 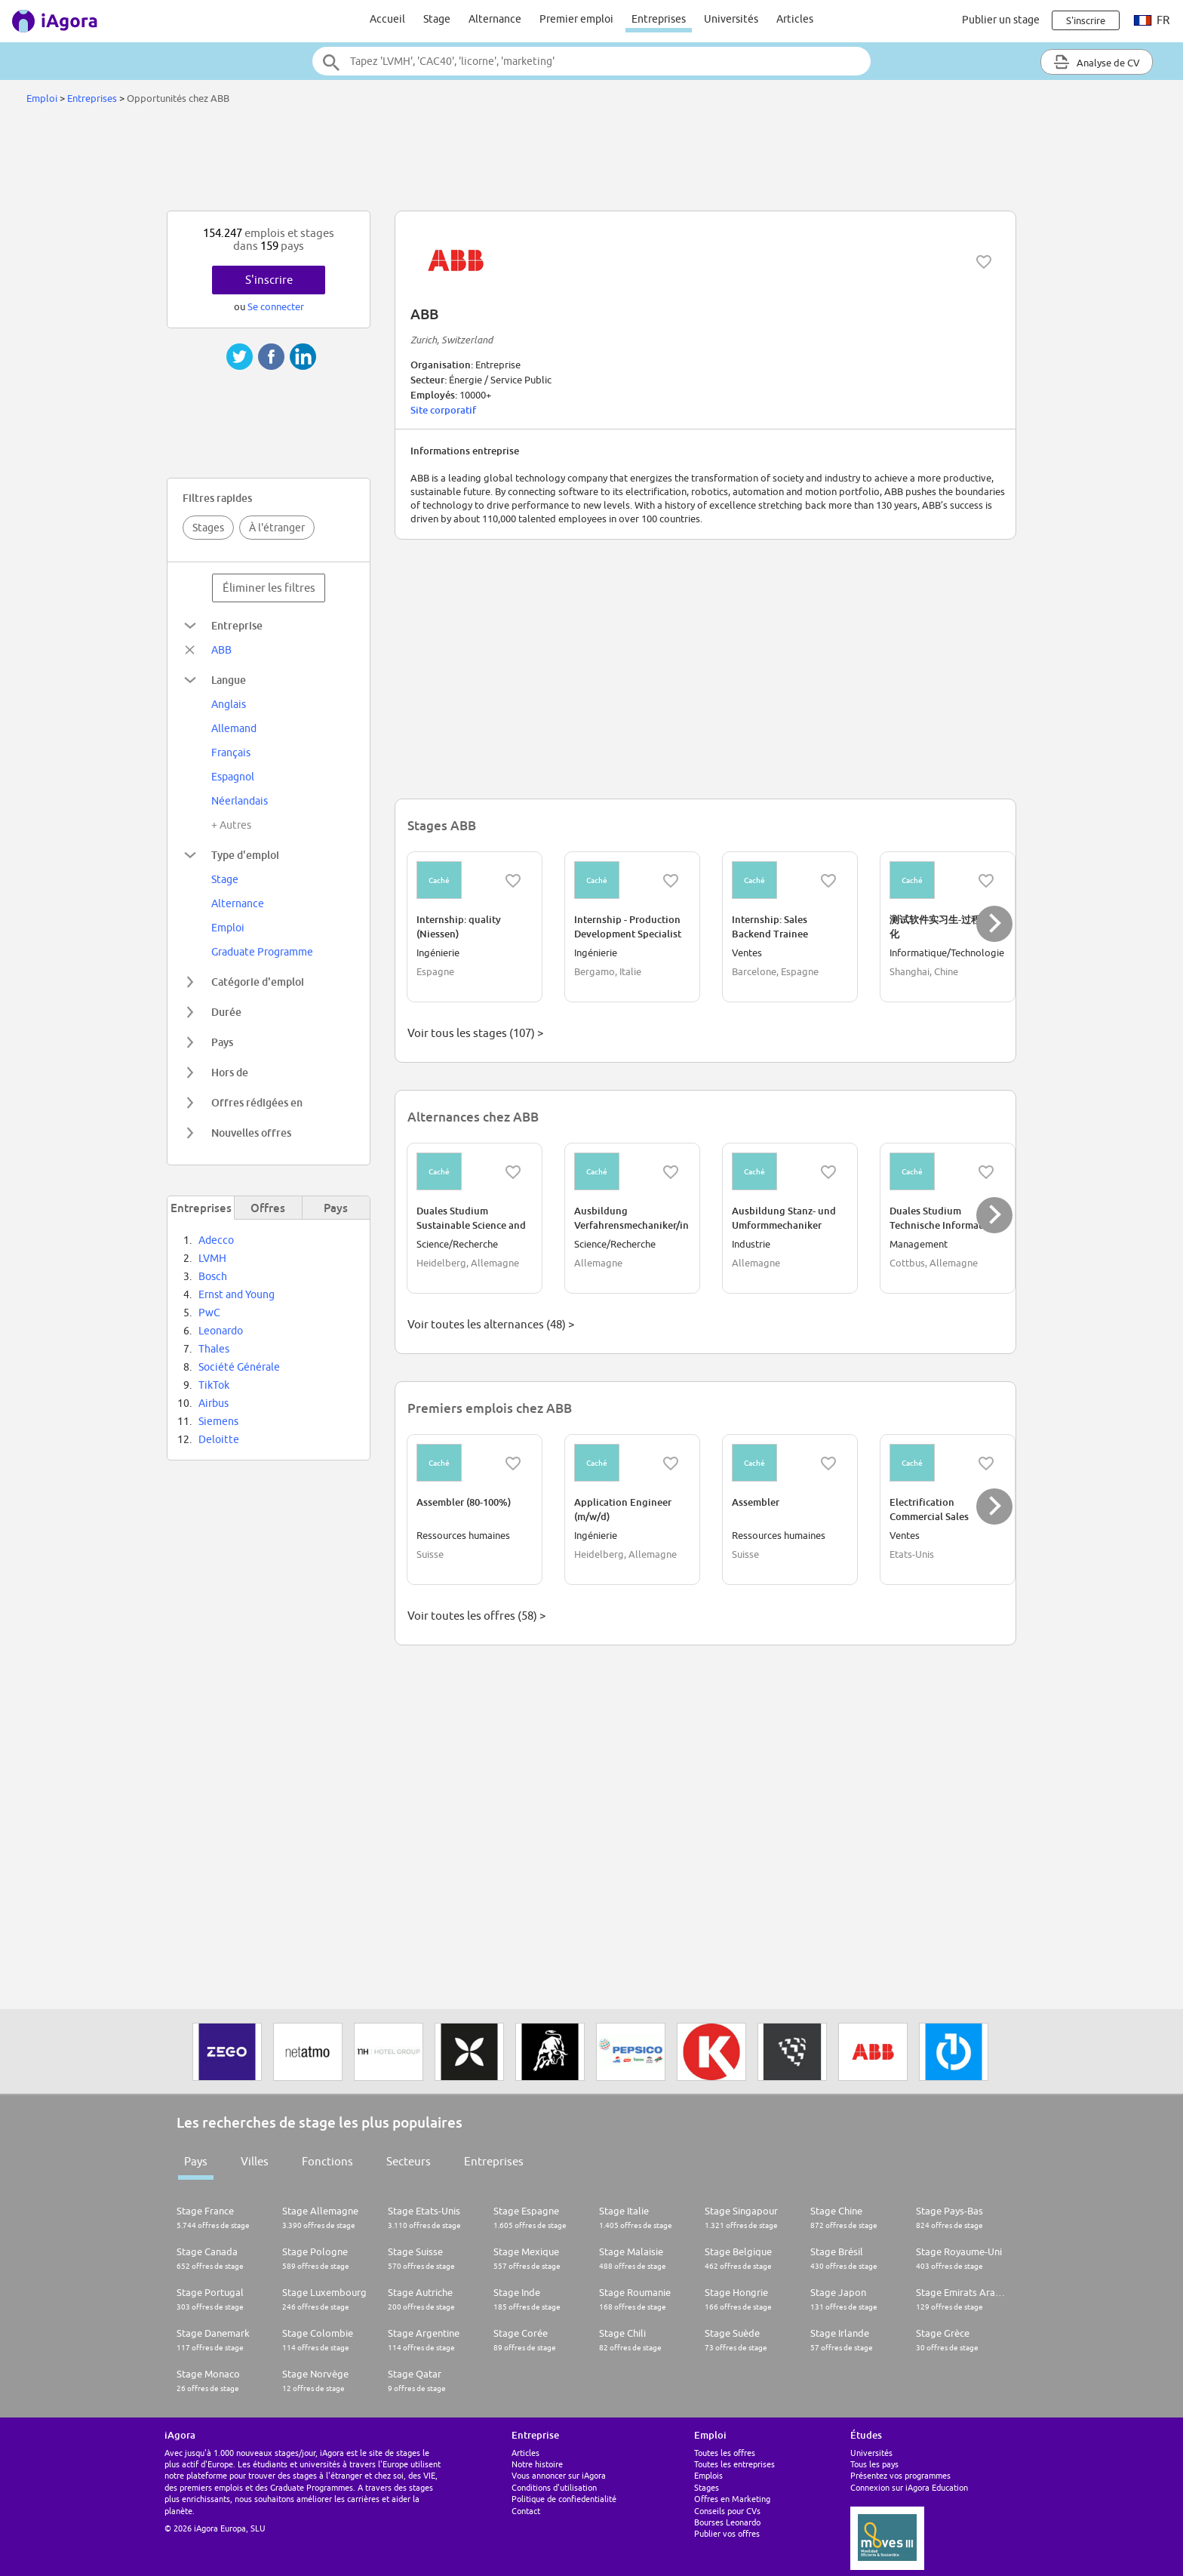 What do you see at coordinates (475, 1032) in the screenshot?
I see `Voir tous les stages (107) >` at bounding box center [475, 1032].